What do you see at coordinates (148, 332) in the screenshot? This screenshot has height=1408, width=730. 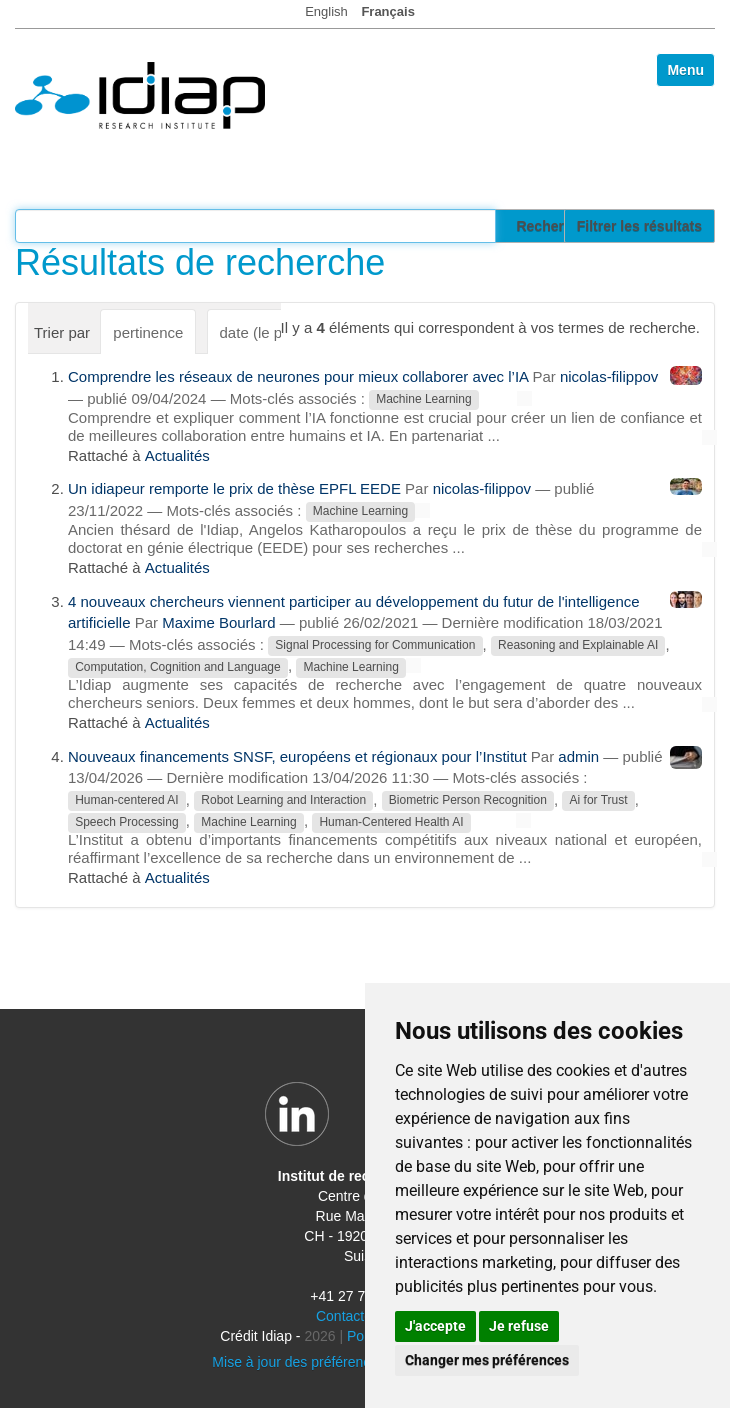 I see `pertinence` at bounding box center [148, 332].